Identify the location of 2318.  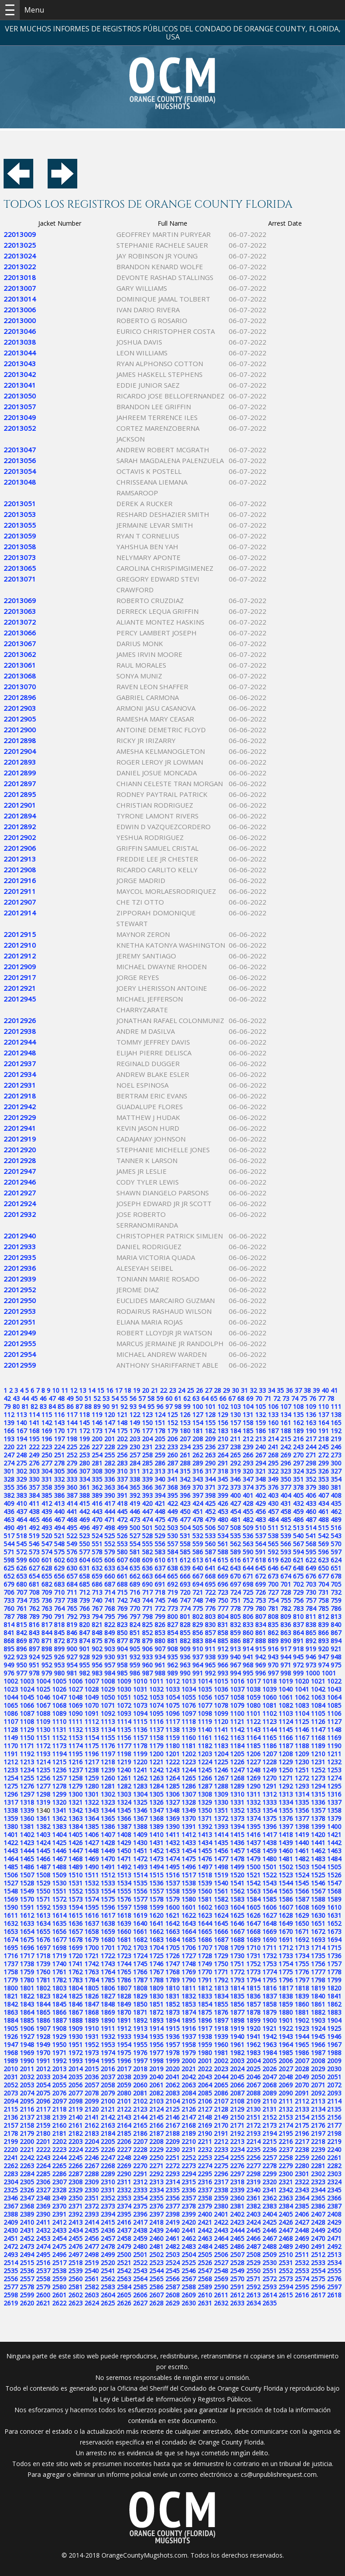
(237, 2182).